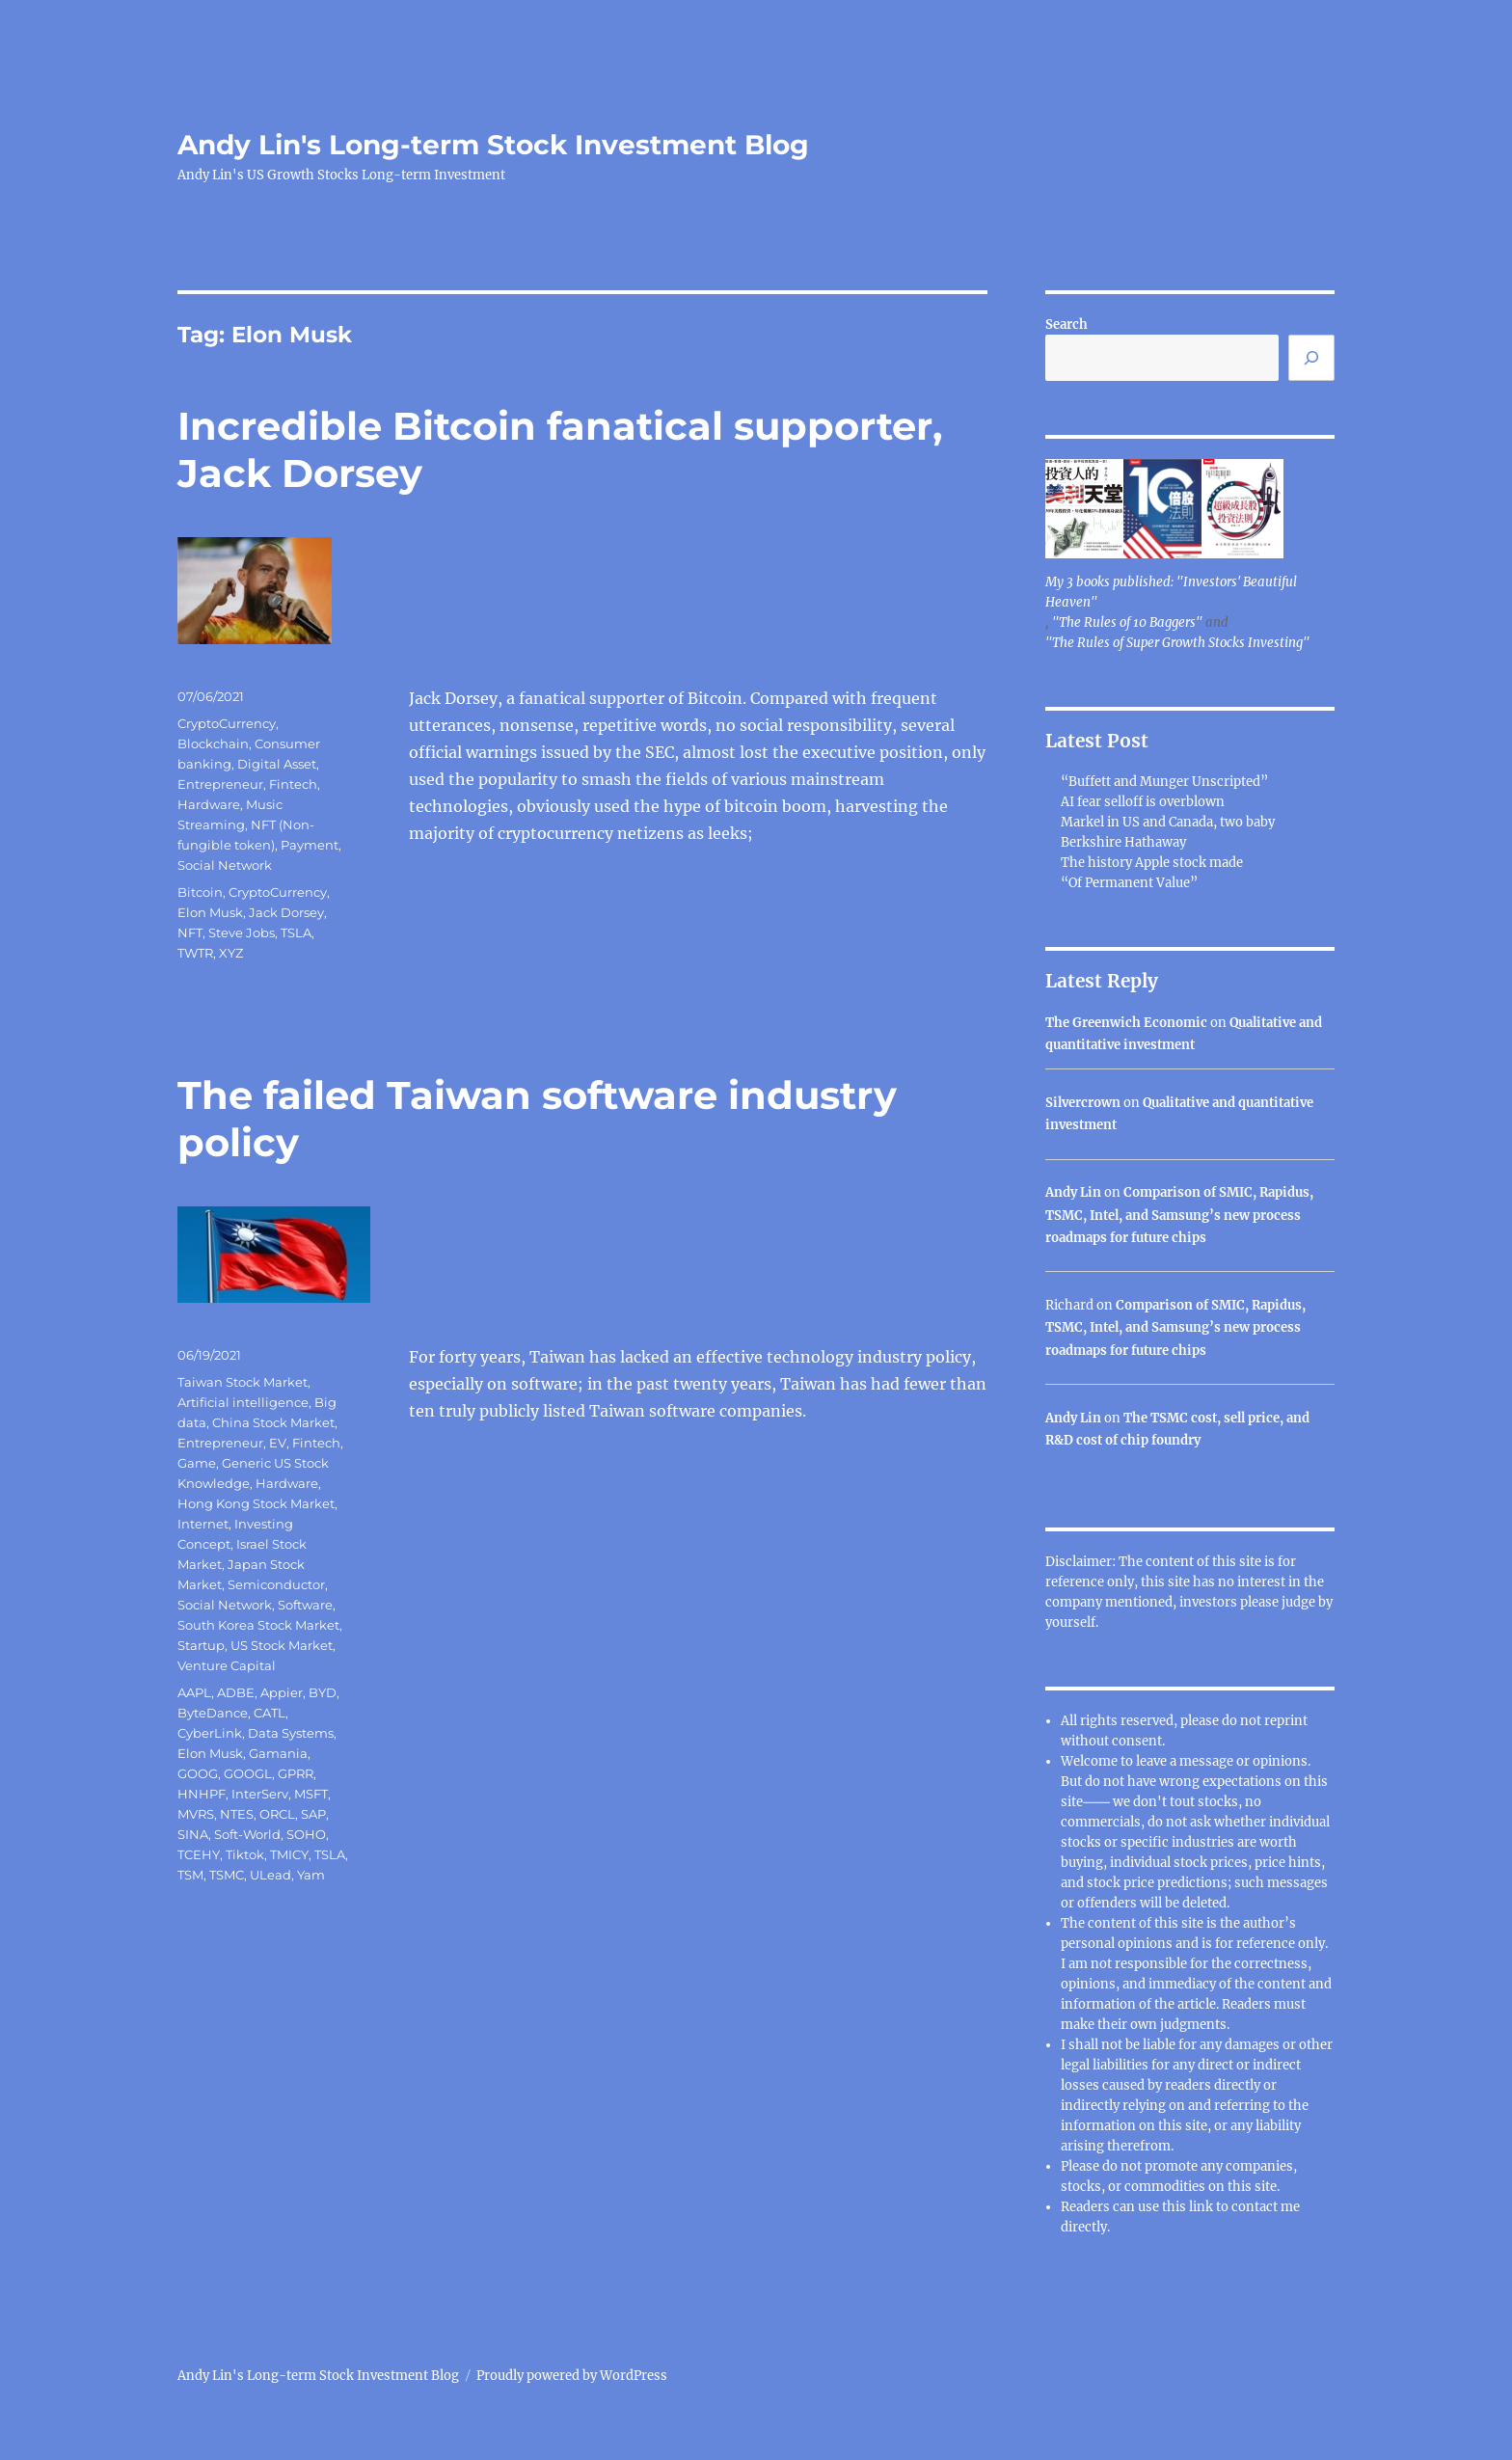 This screenshot has height=2460, width=1512. I want to click on Tiktok, so click(245, 1854).